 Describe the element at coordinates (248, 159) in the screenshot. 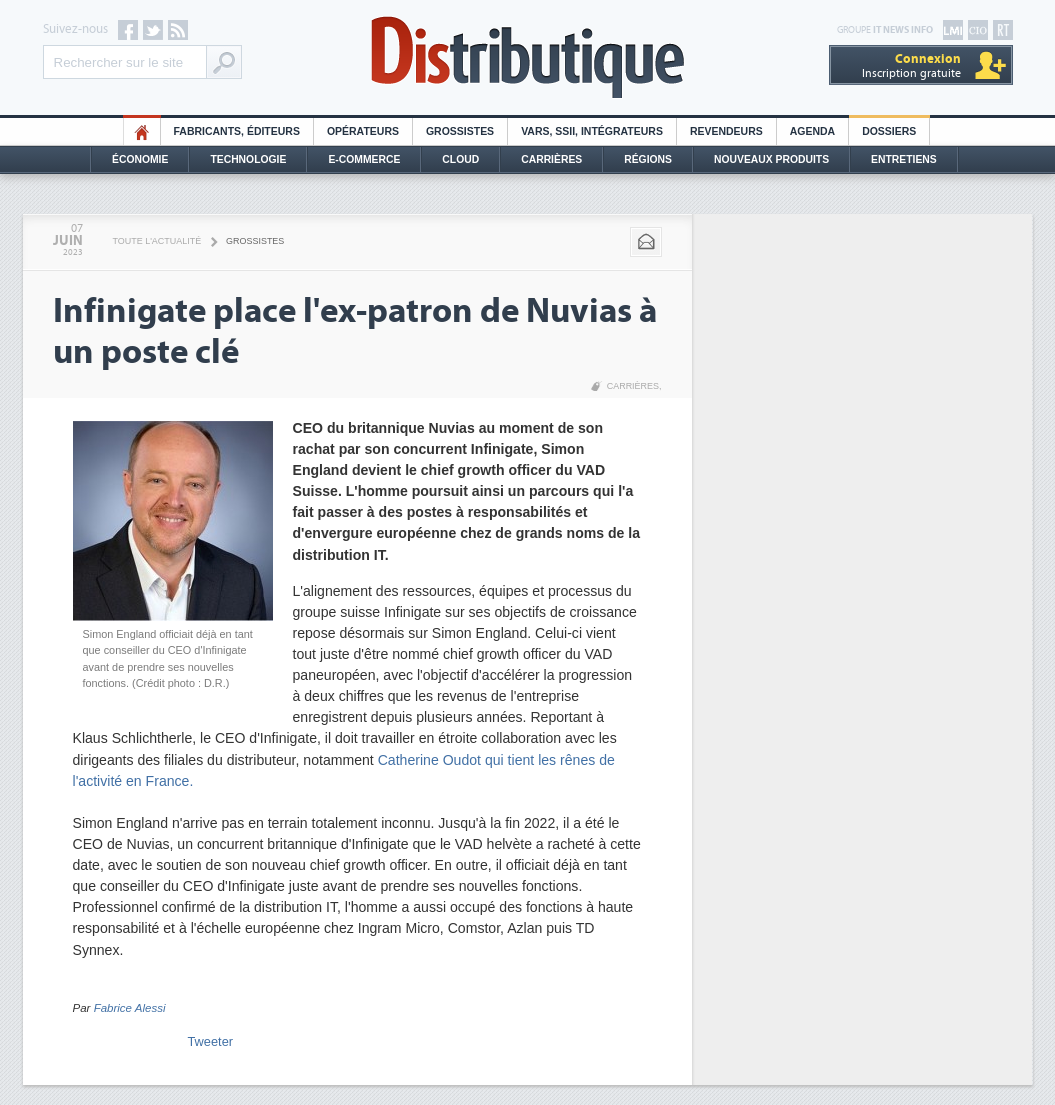

I see `Technologie` at that location.